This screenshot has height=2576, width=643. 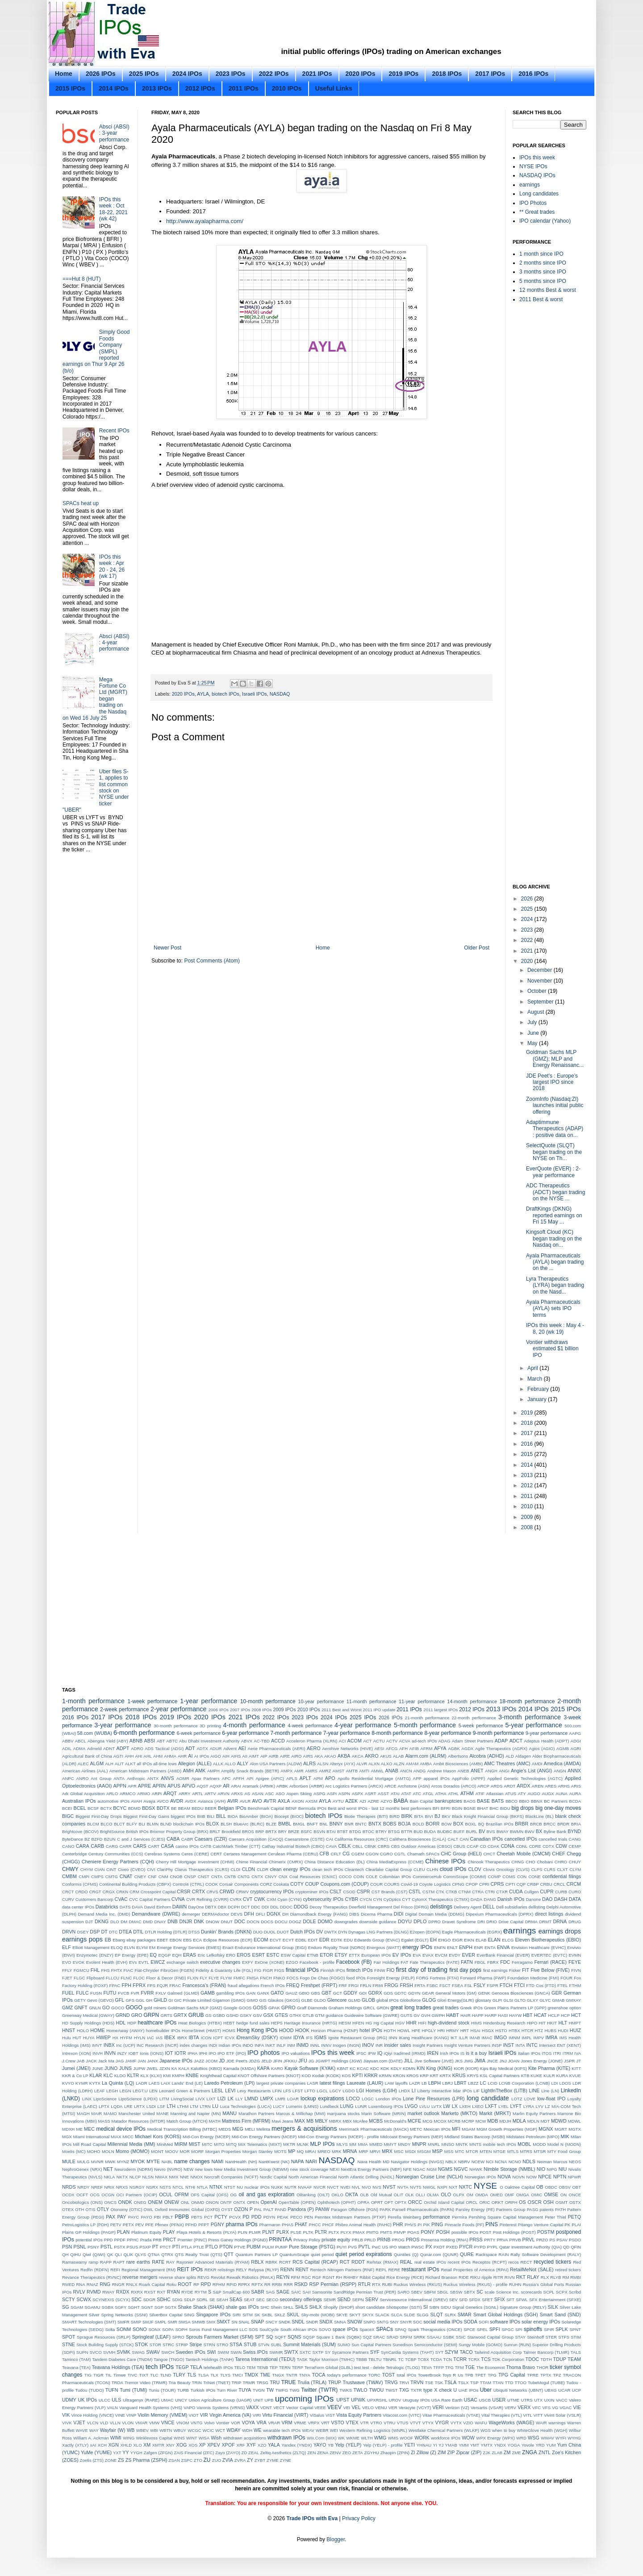 I want to click on BLND, so click(x=166, y=1823).